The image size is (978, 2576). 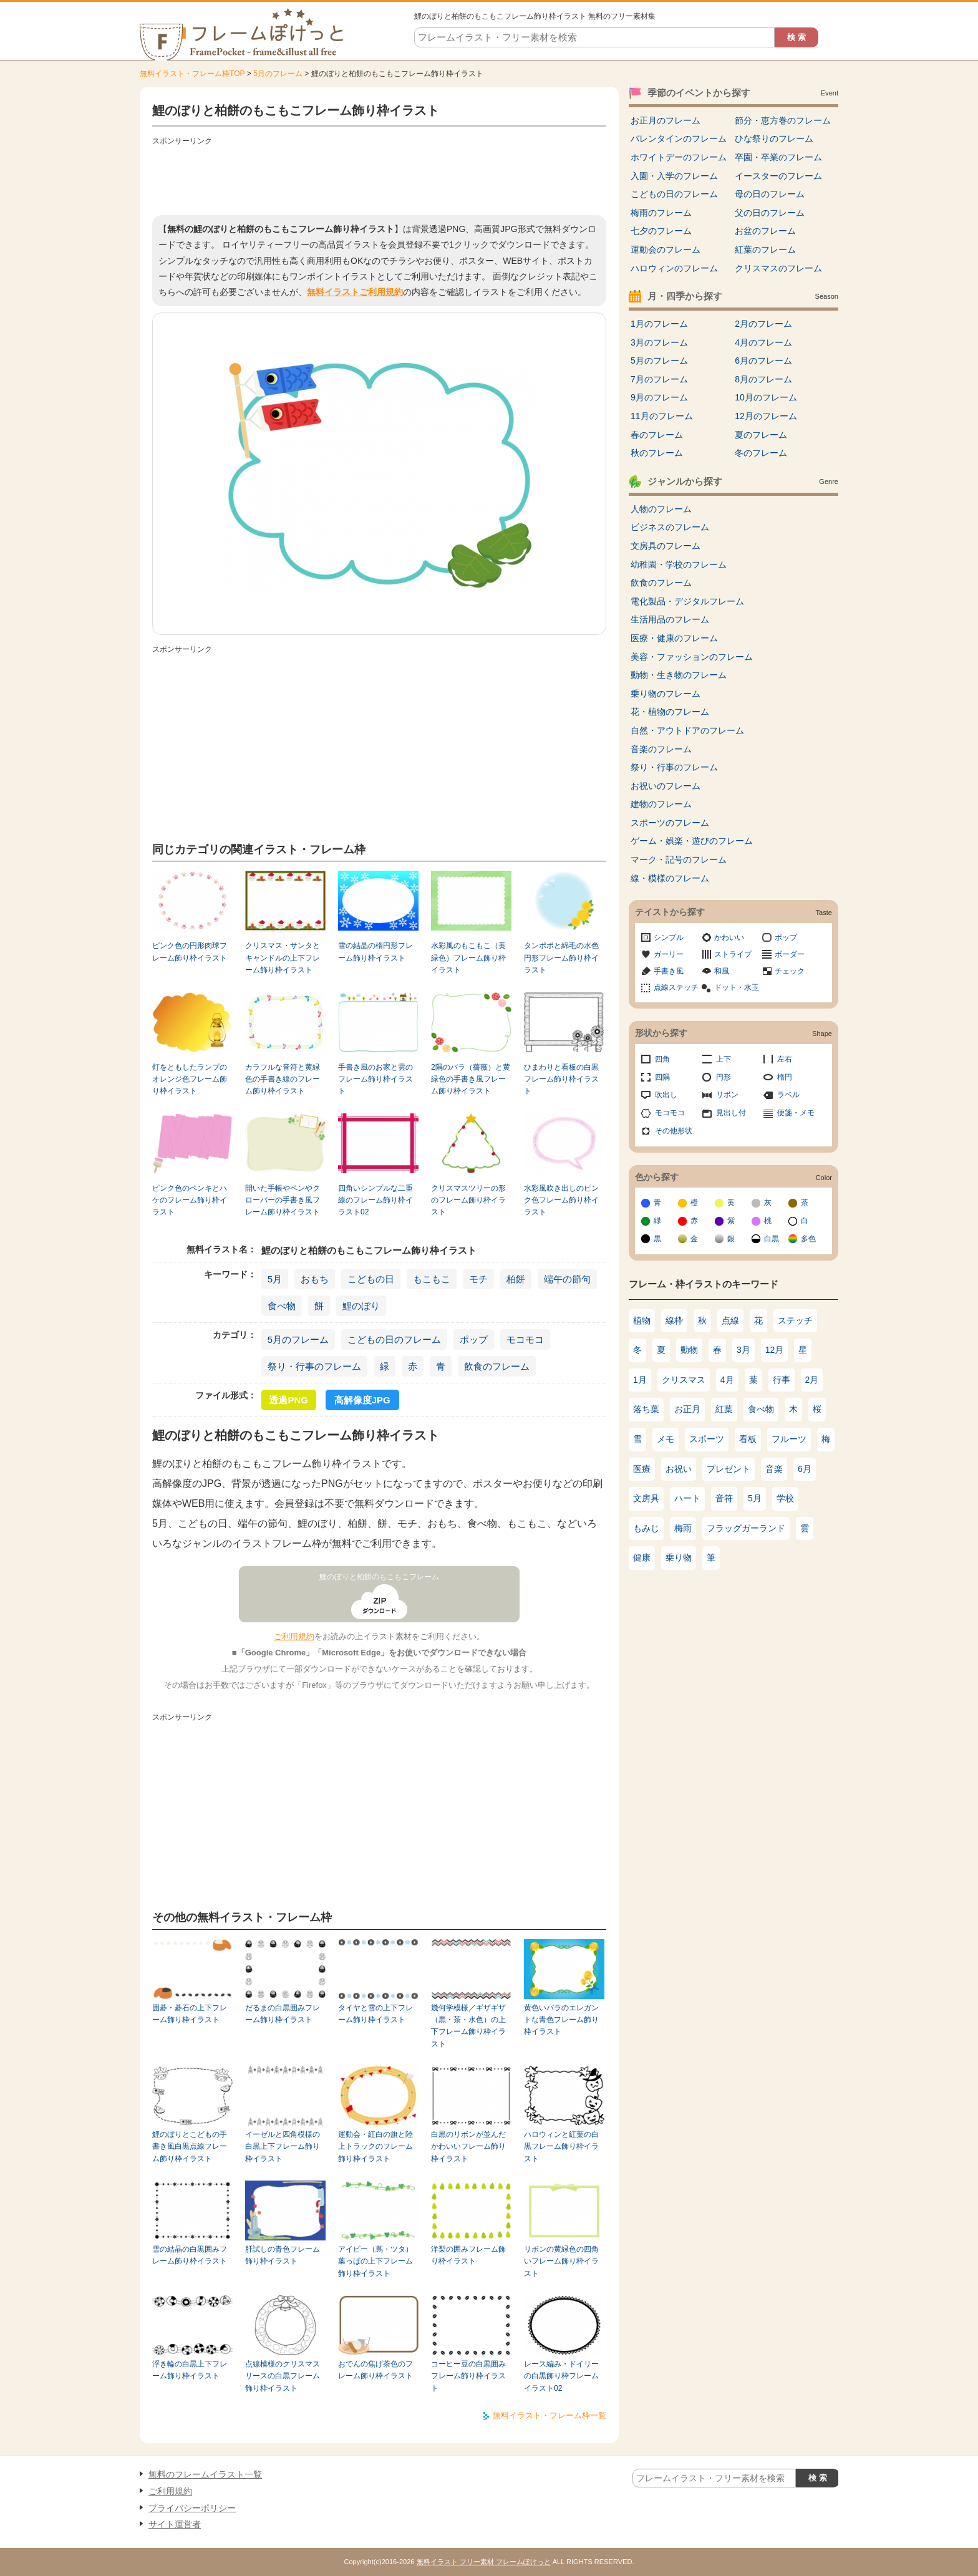 What do you see at coordinates (375, 951) in the screenshot?
I see `雪の結晶の楕円形フレーム飾り枠イラスト` at bounding box center [375, 951].